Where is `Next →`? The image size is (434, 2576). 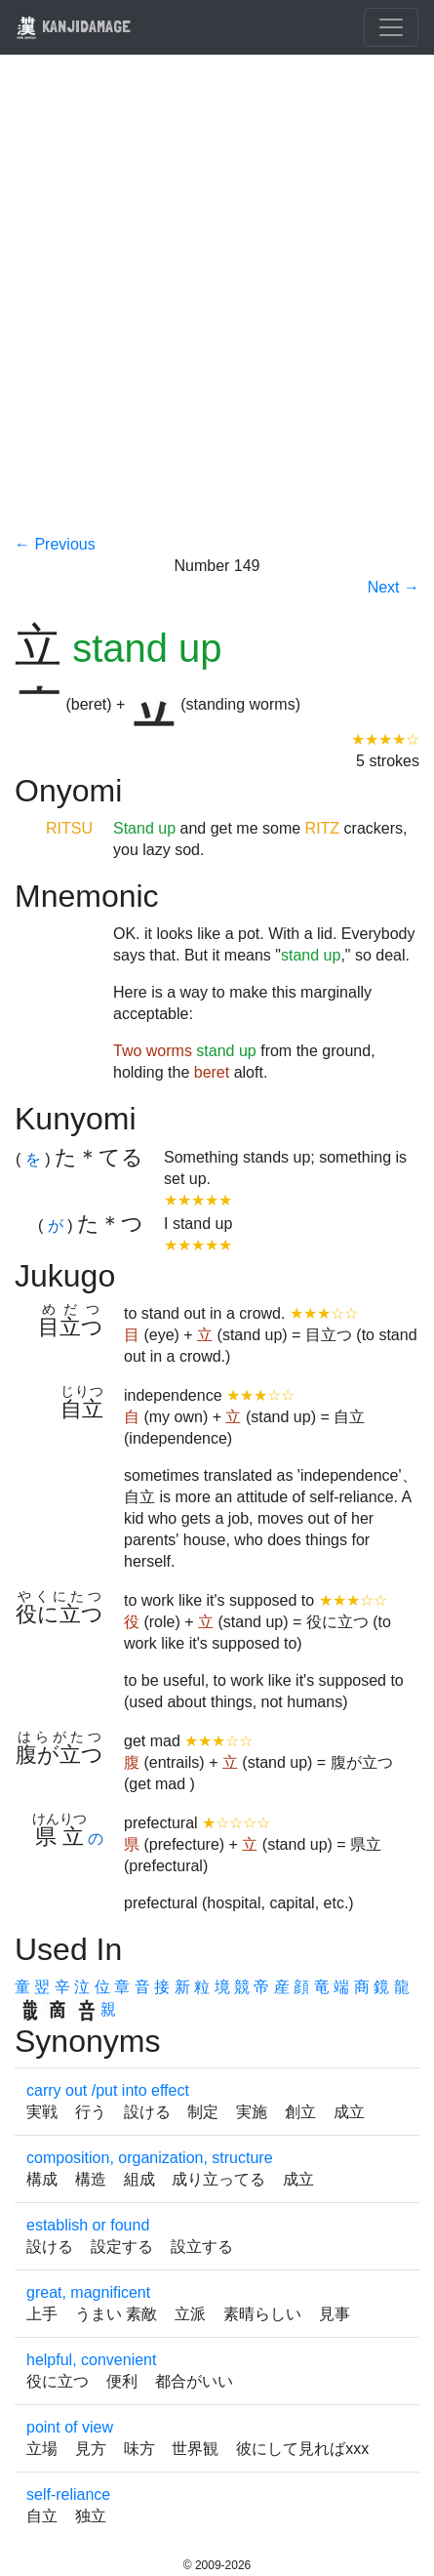
Next → is located at coordinates (393, 587).